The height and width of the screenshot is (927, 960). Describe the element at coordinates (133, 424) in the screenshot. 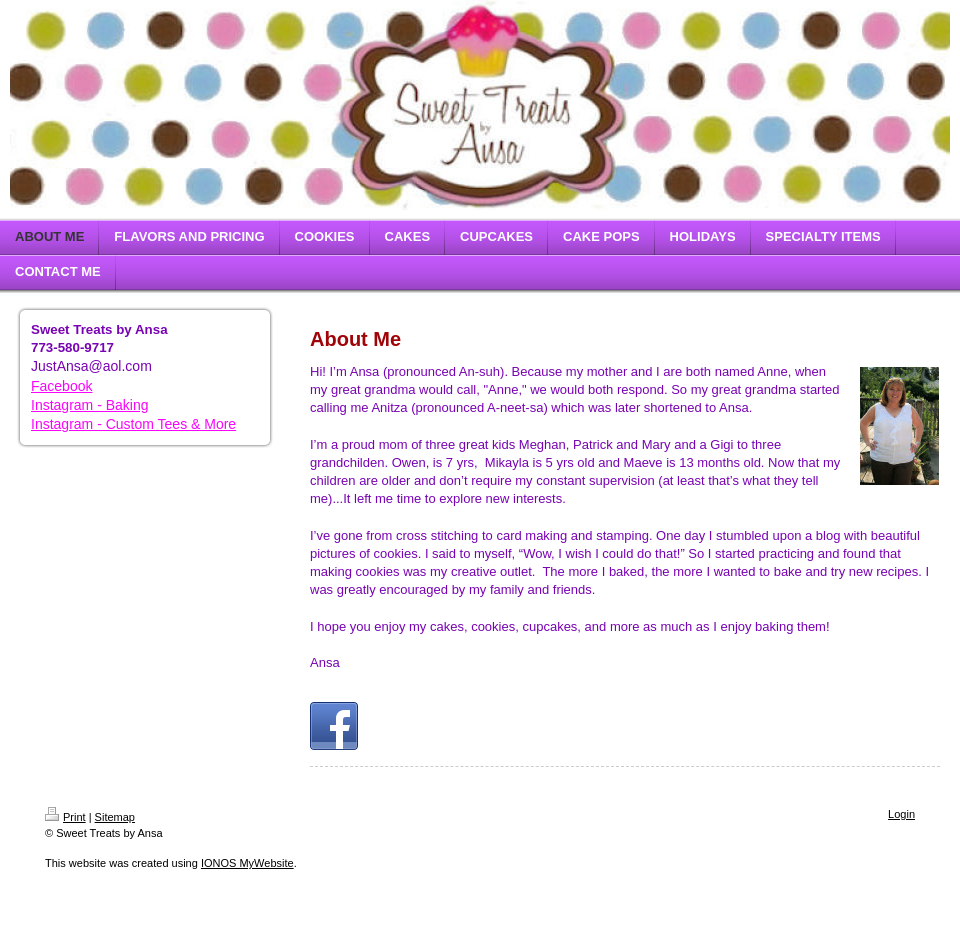

I see `Instagram - Custom Tees & More` at that location.